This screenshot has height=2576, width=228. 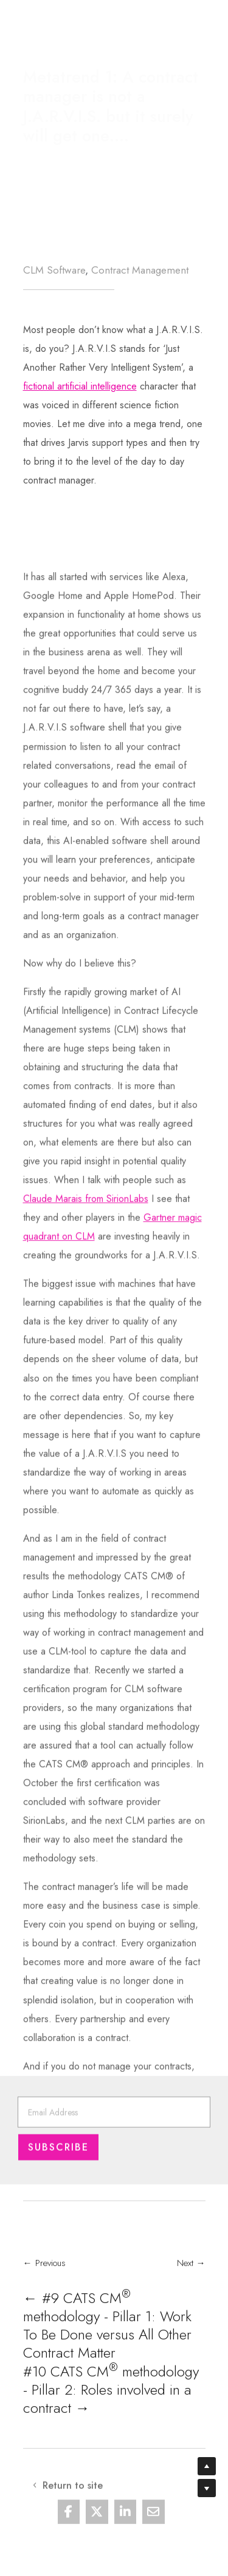 I want to click on [Share Via Email], so click(x=153, y=2523).